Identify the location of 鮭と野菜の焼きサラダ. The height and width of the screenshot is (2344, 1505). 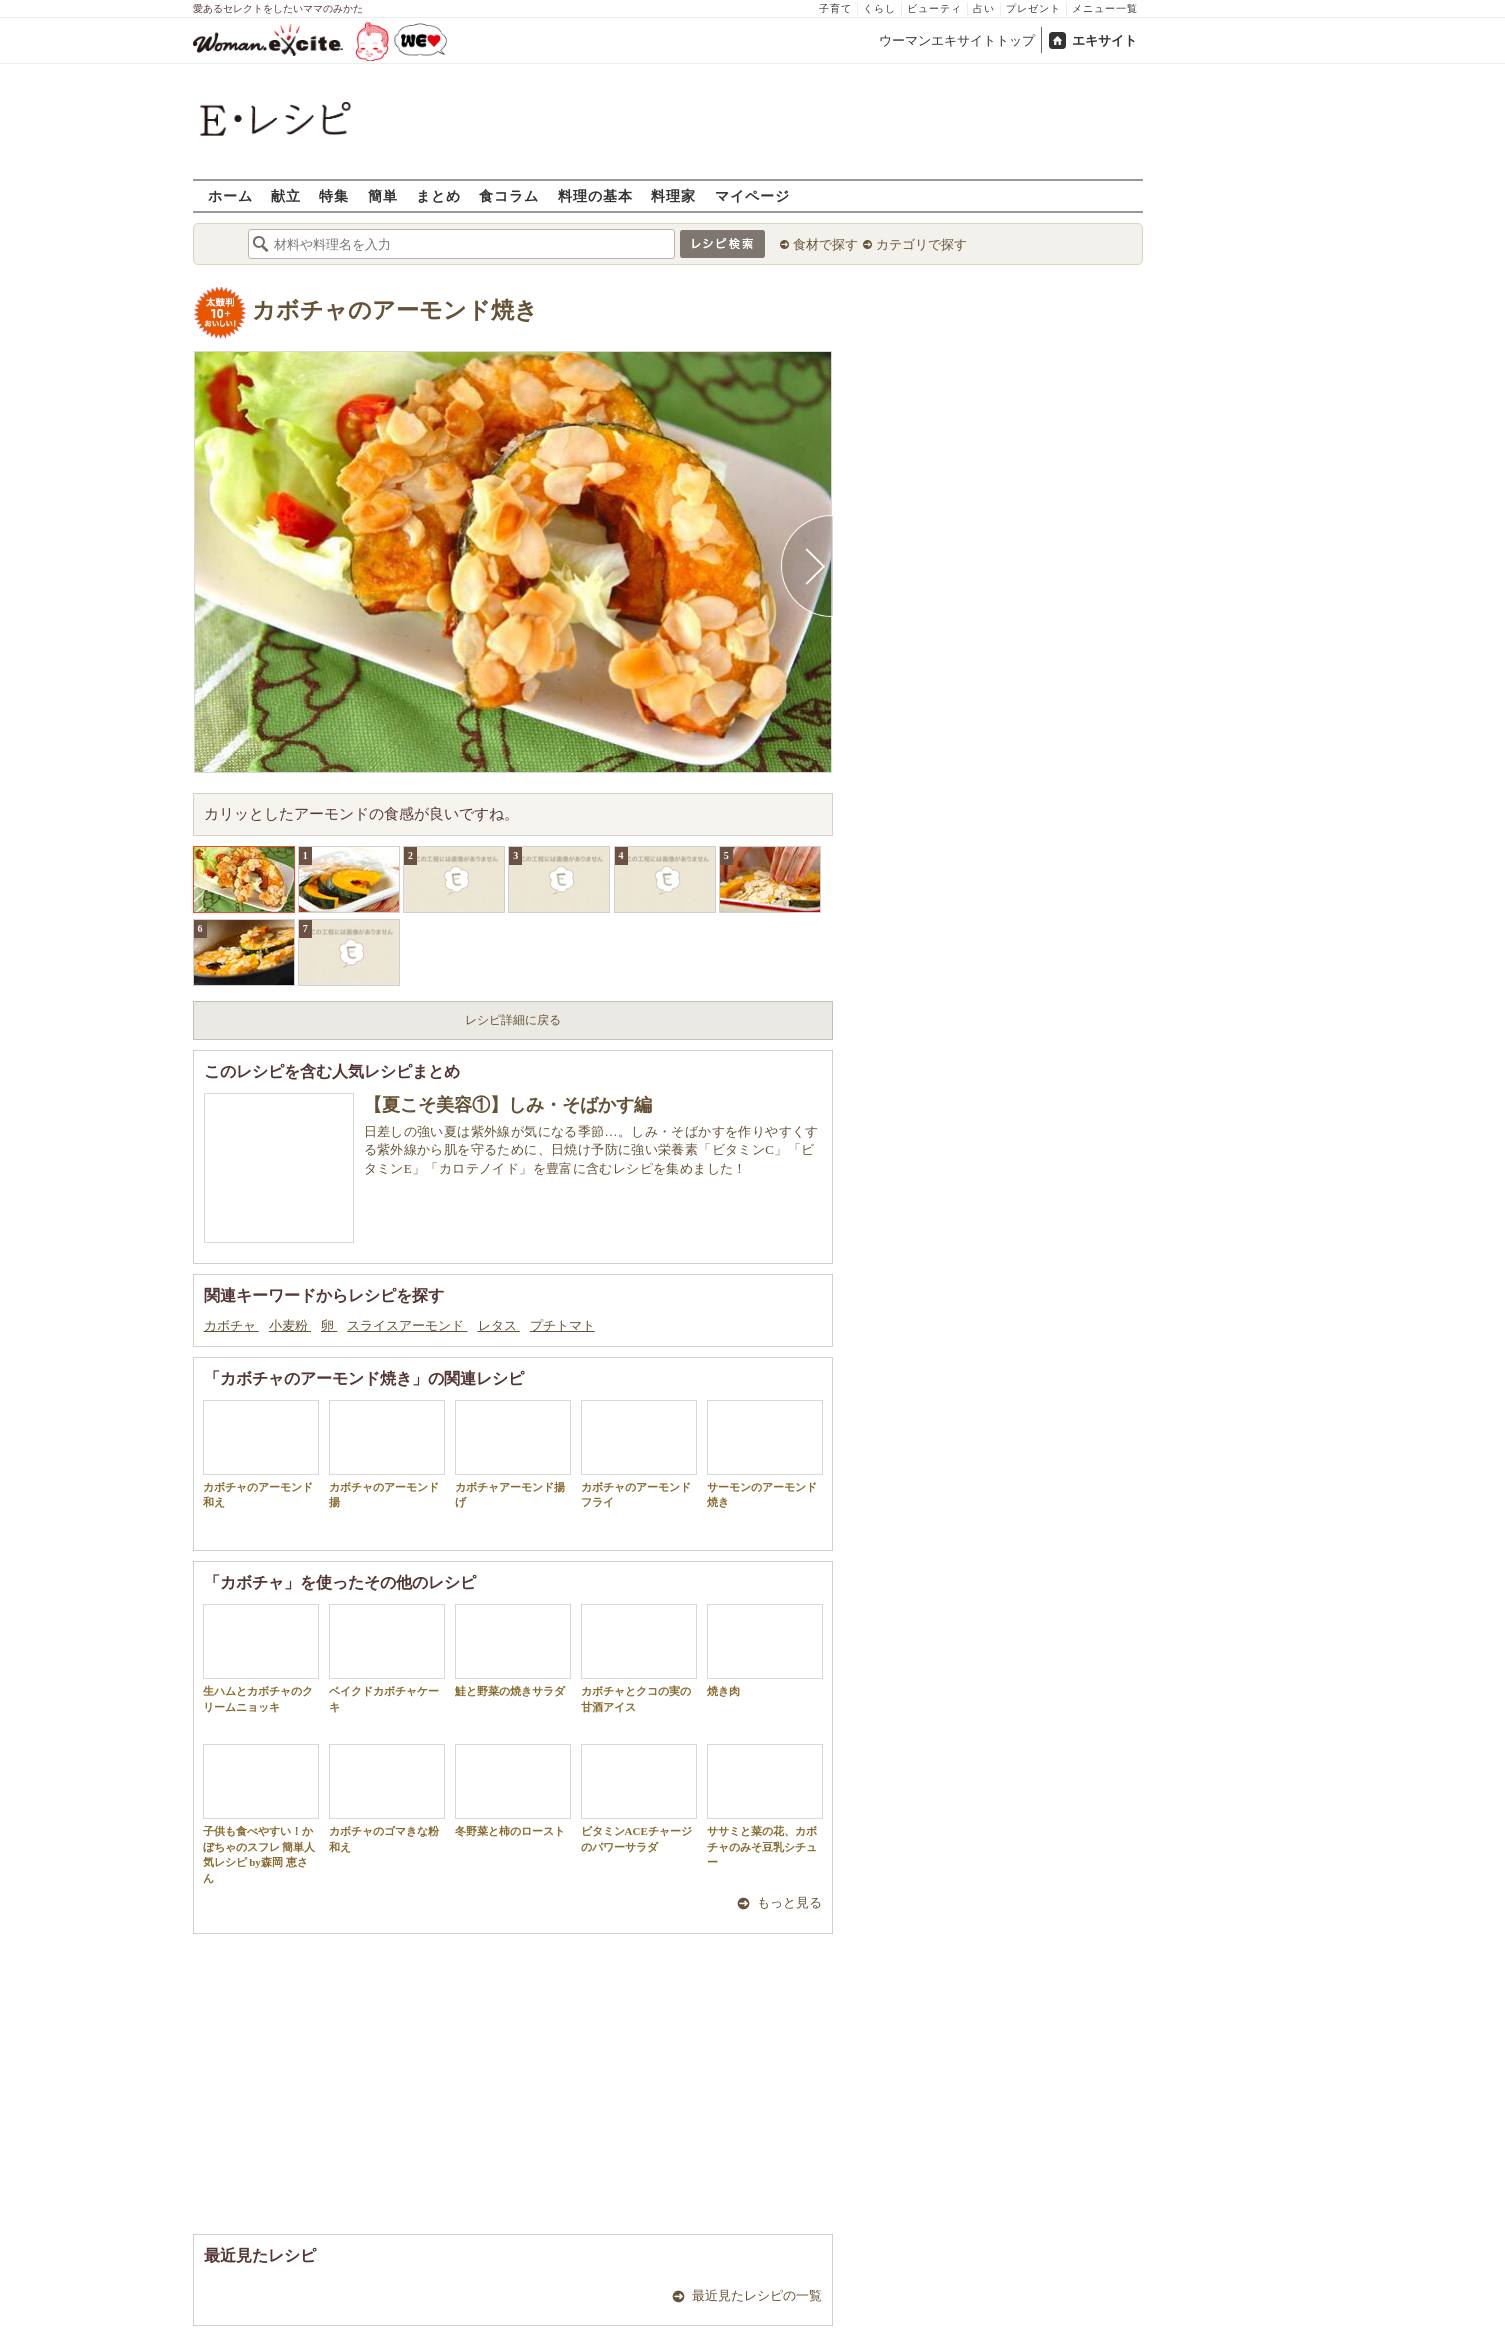
(513, 1650).